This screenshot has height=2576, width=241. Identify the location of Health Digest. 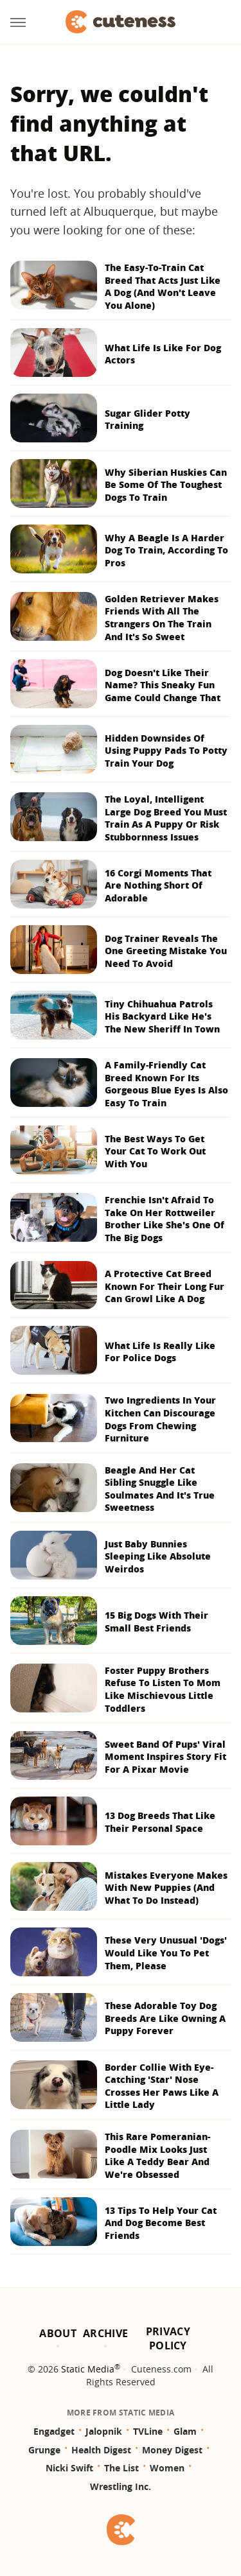
(101, 2450).